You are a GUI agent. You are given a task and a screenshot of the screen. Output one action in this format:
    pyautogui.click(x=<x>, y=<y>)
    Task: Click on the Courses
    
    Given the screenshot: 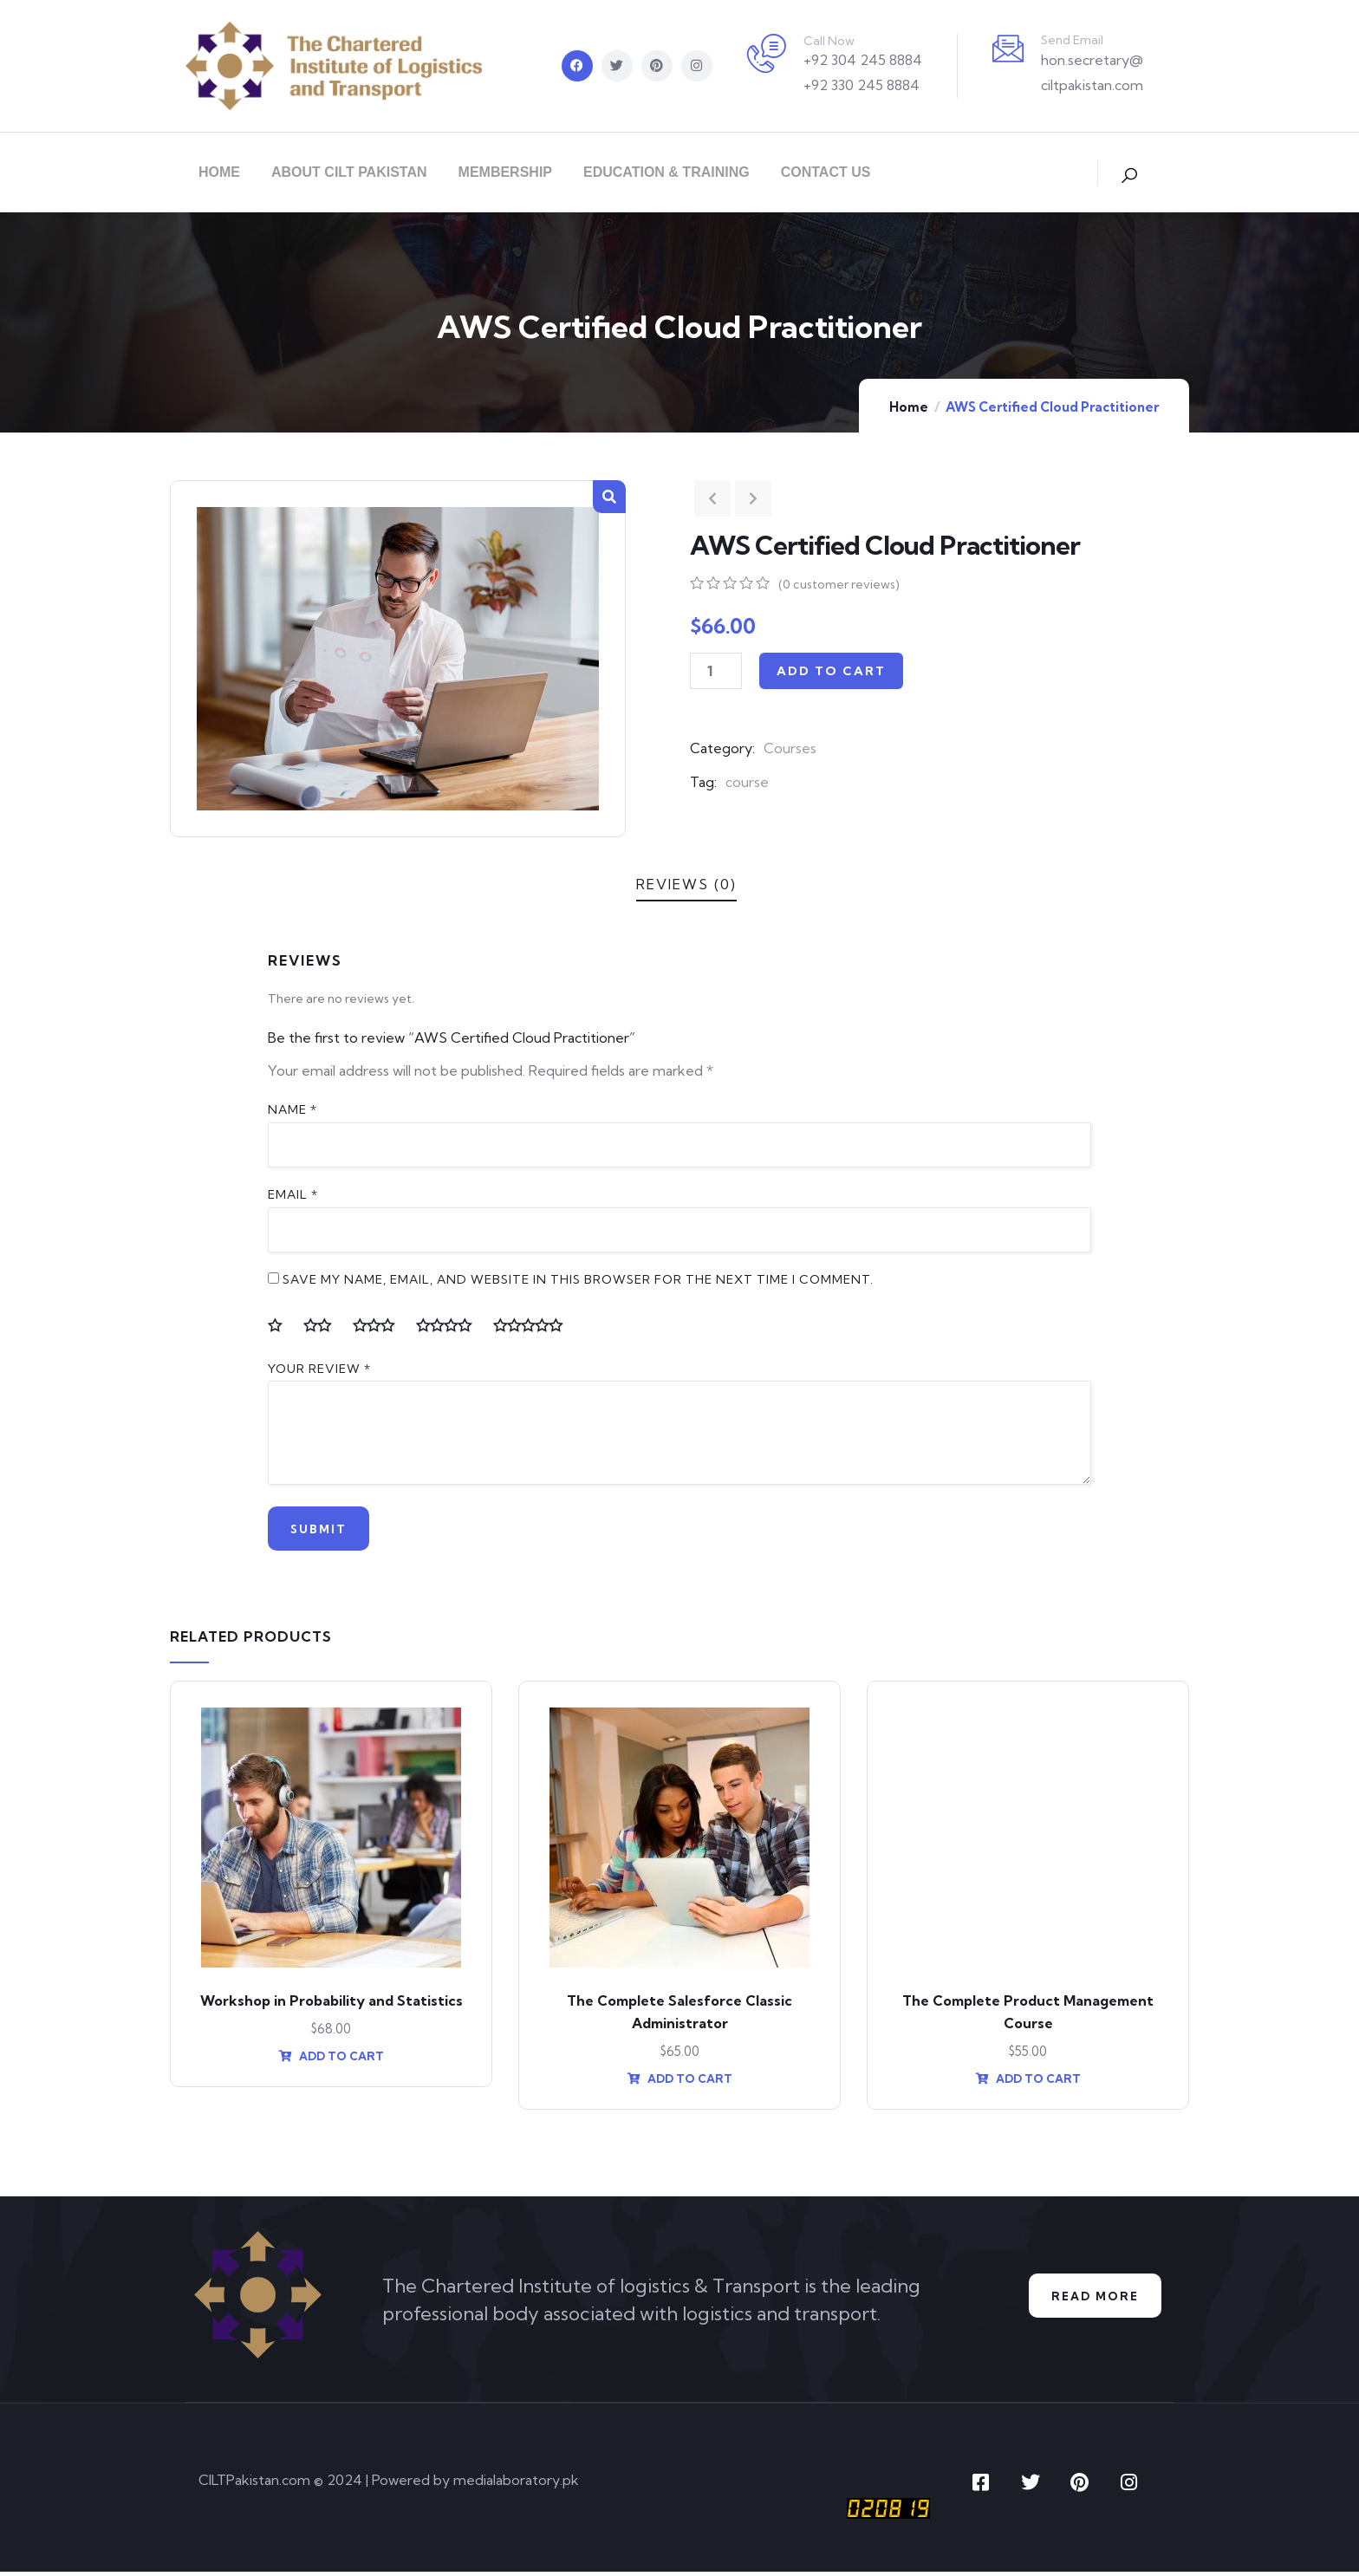 What is the action you would take?
    pyautogui.click(x=790, y=748)
    